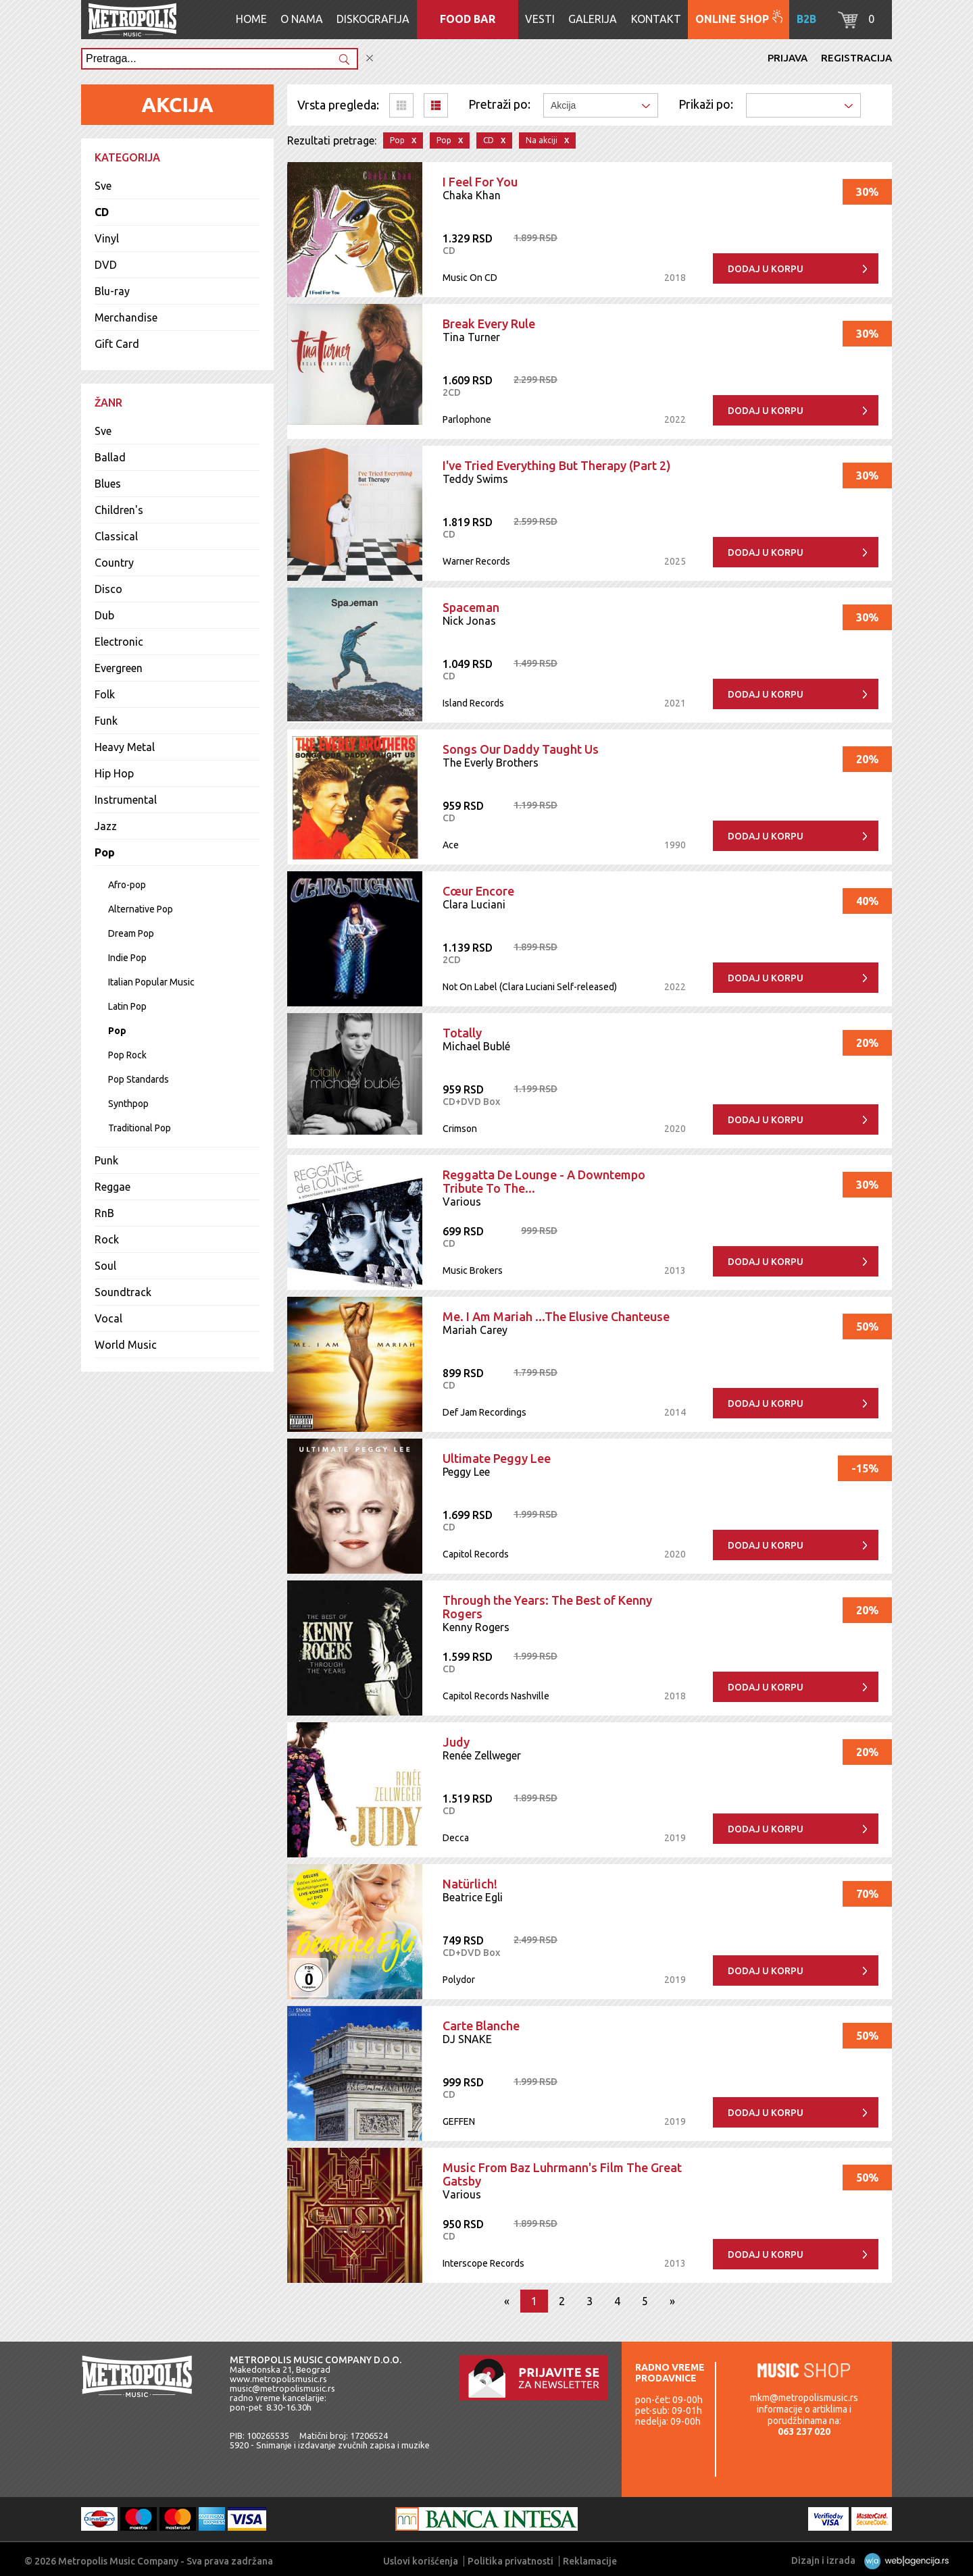  Describe the element at coordinates (108, 1318) in the screenshot. I see `Vocal` at that location.